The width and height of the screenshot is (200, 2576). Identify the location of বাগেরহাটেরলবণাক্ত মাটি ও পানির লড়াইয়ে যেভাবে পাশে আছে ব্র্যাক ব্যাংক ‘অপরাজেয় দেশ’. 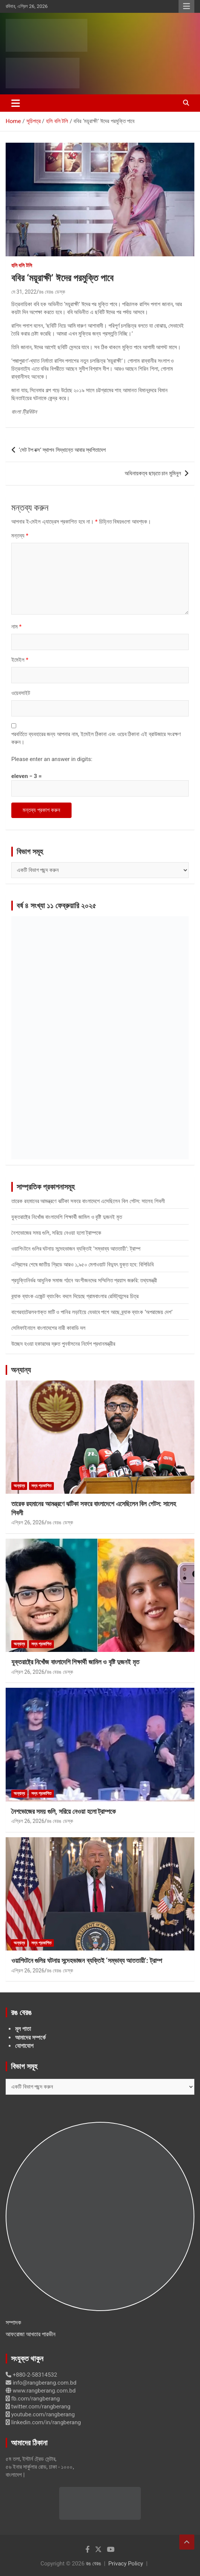
(92, 1312).